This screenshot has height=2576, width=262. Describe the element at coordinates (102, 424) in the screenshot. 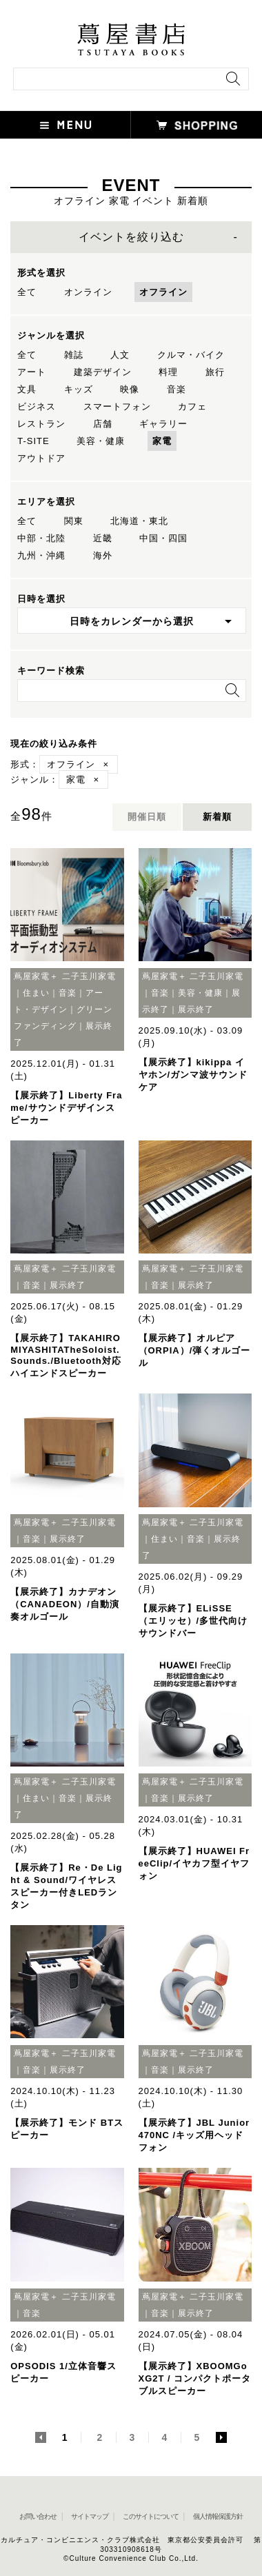

I see `店舗` at that location.